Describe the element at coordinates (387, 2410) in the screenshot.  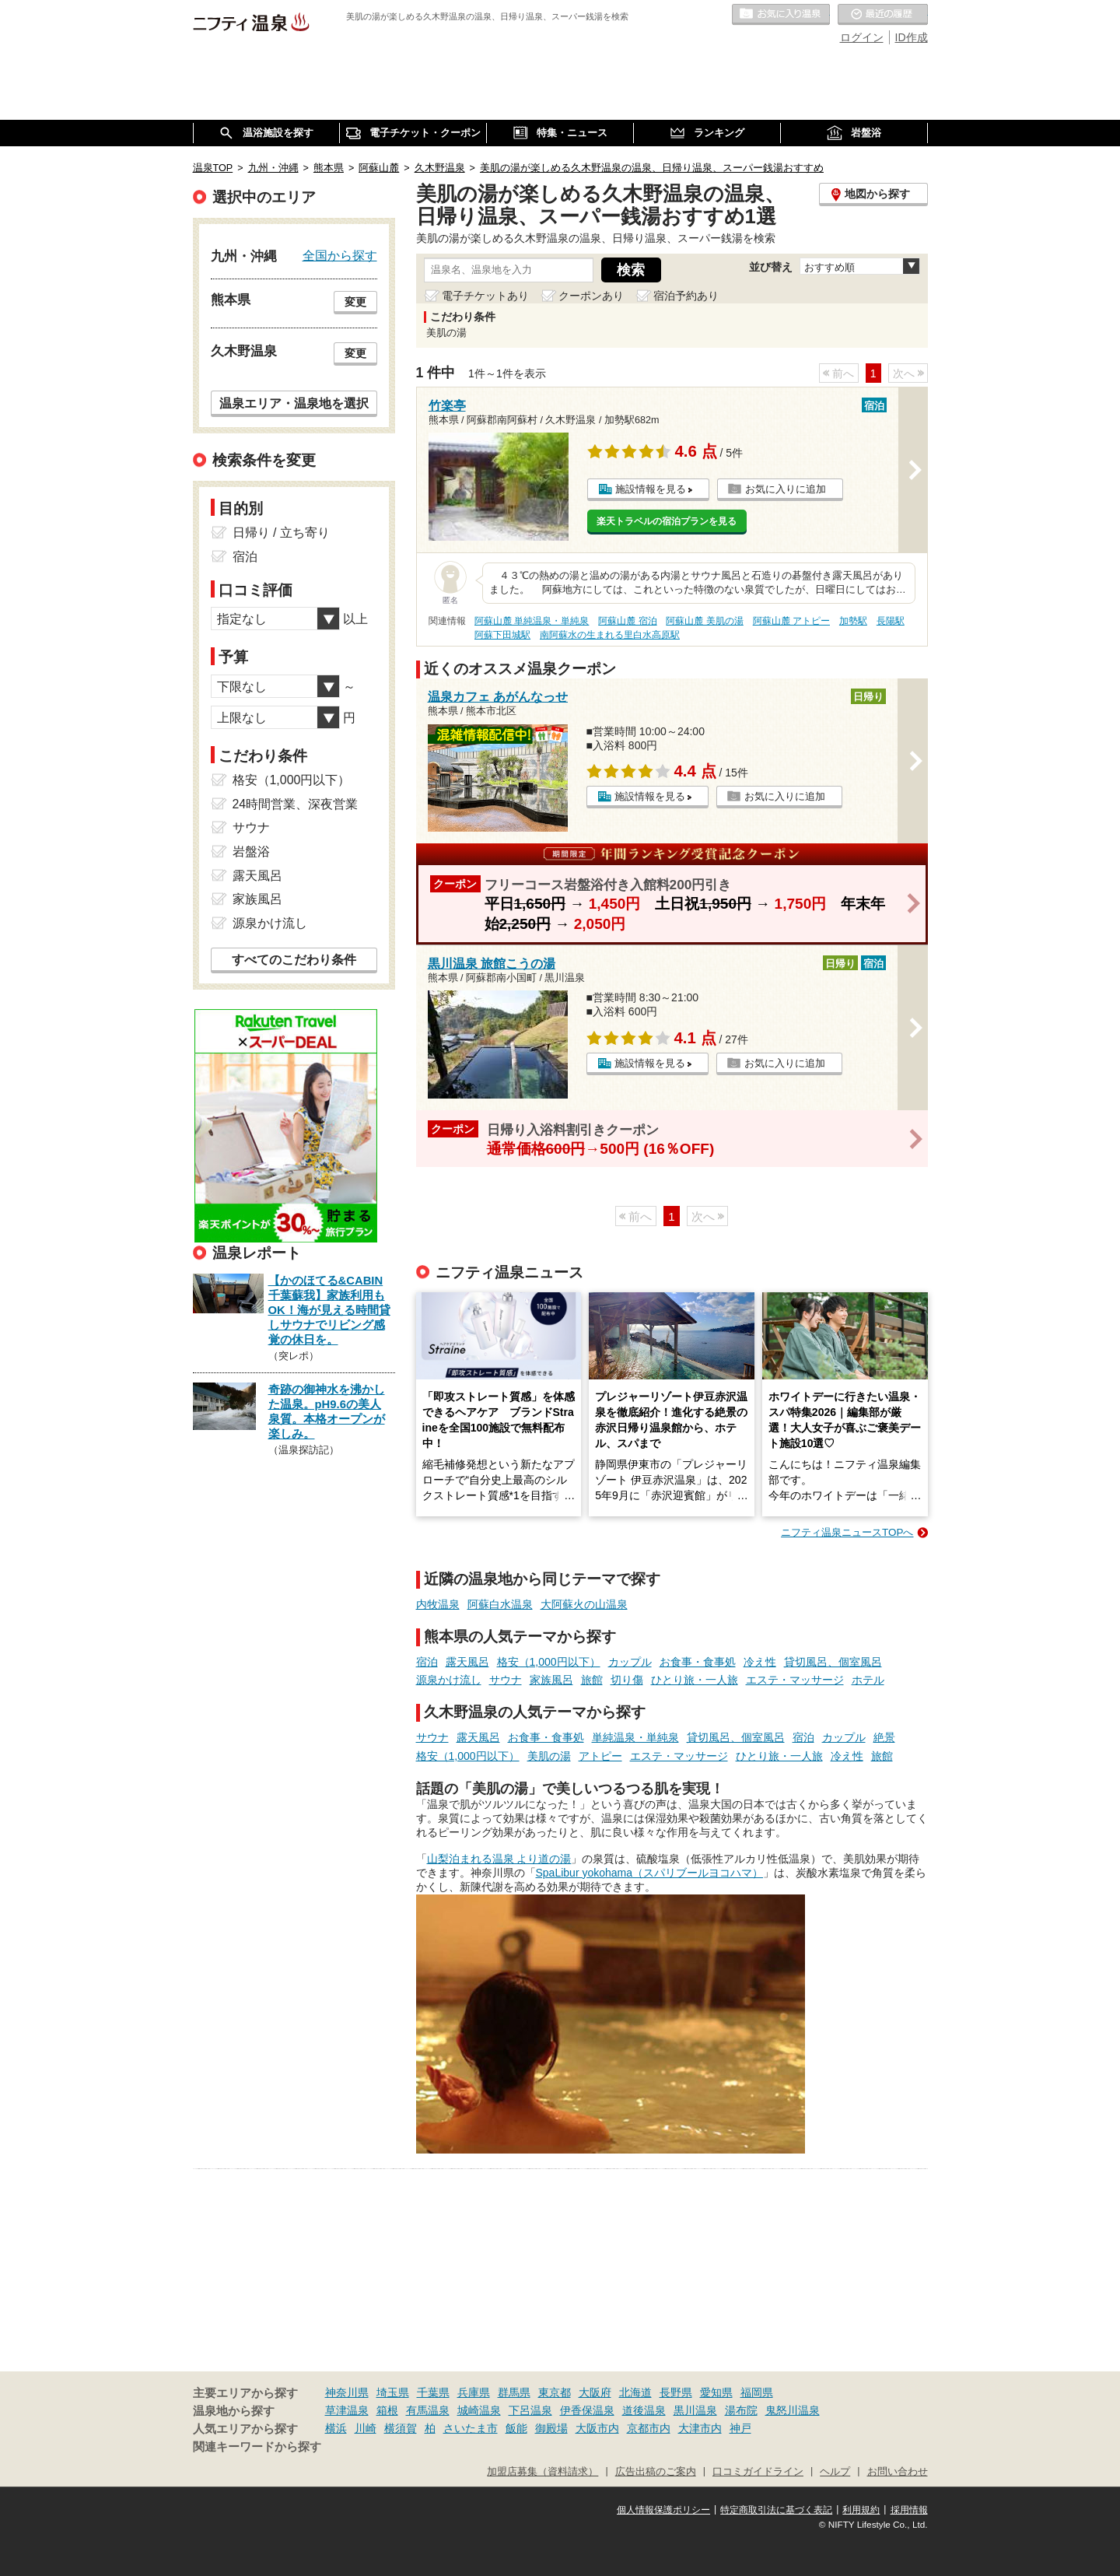
I see `箱根` at that location.